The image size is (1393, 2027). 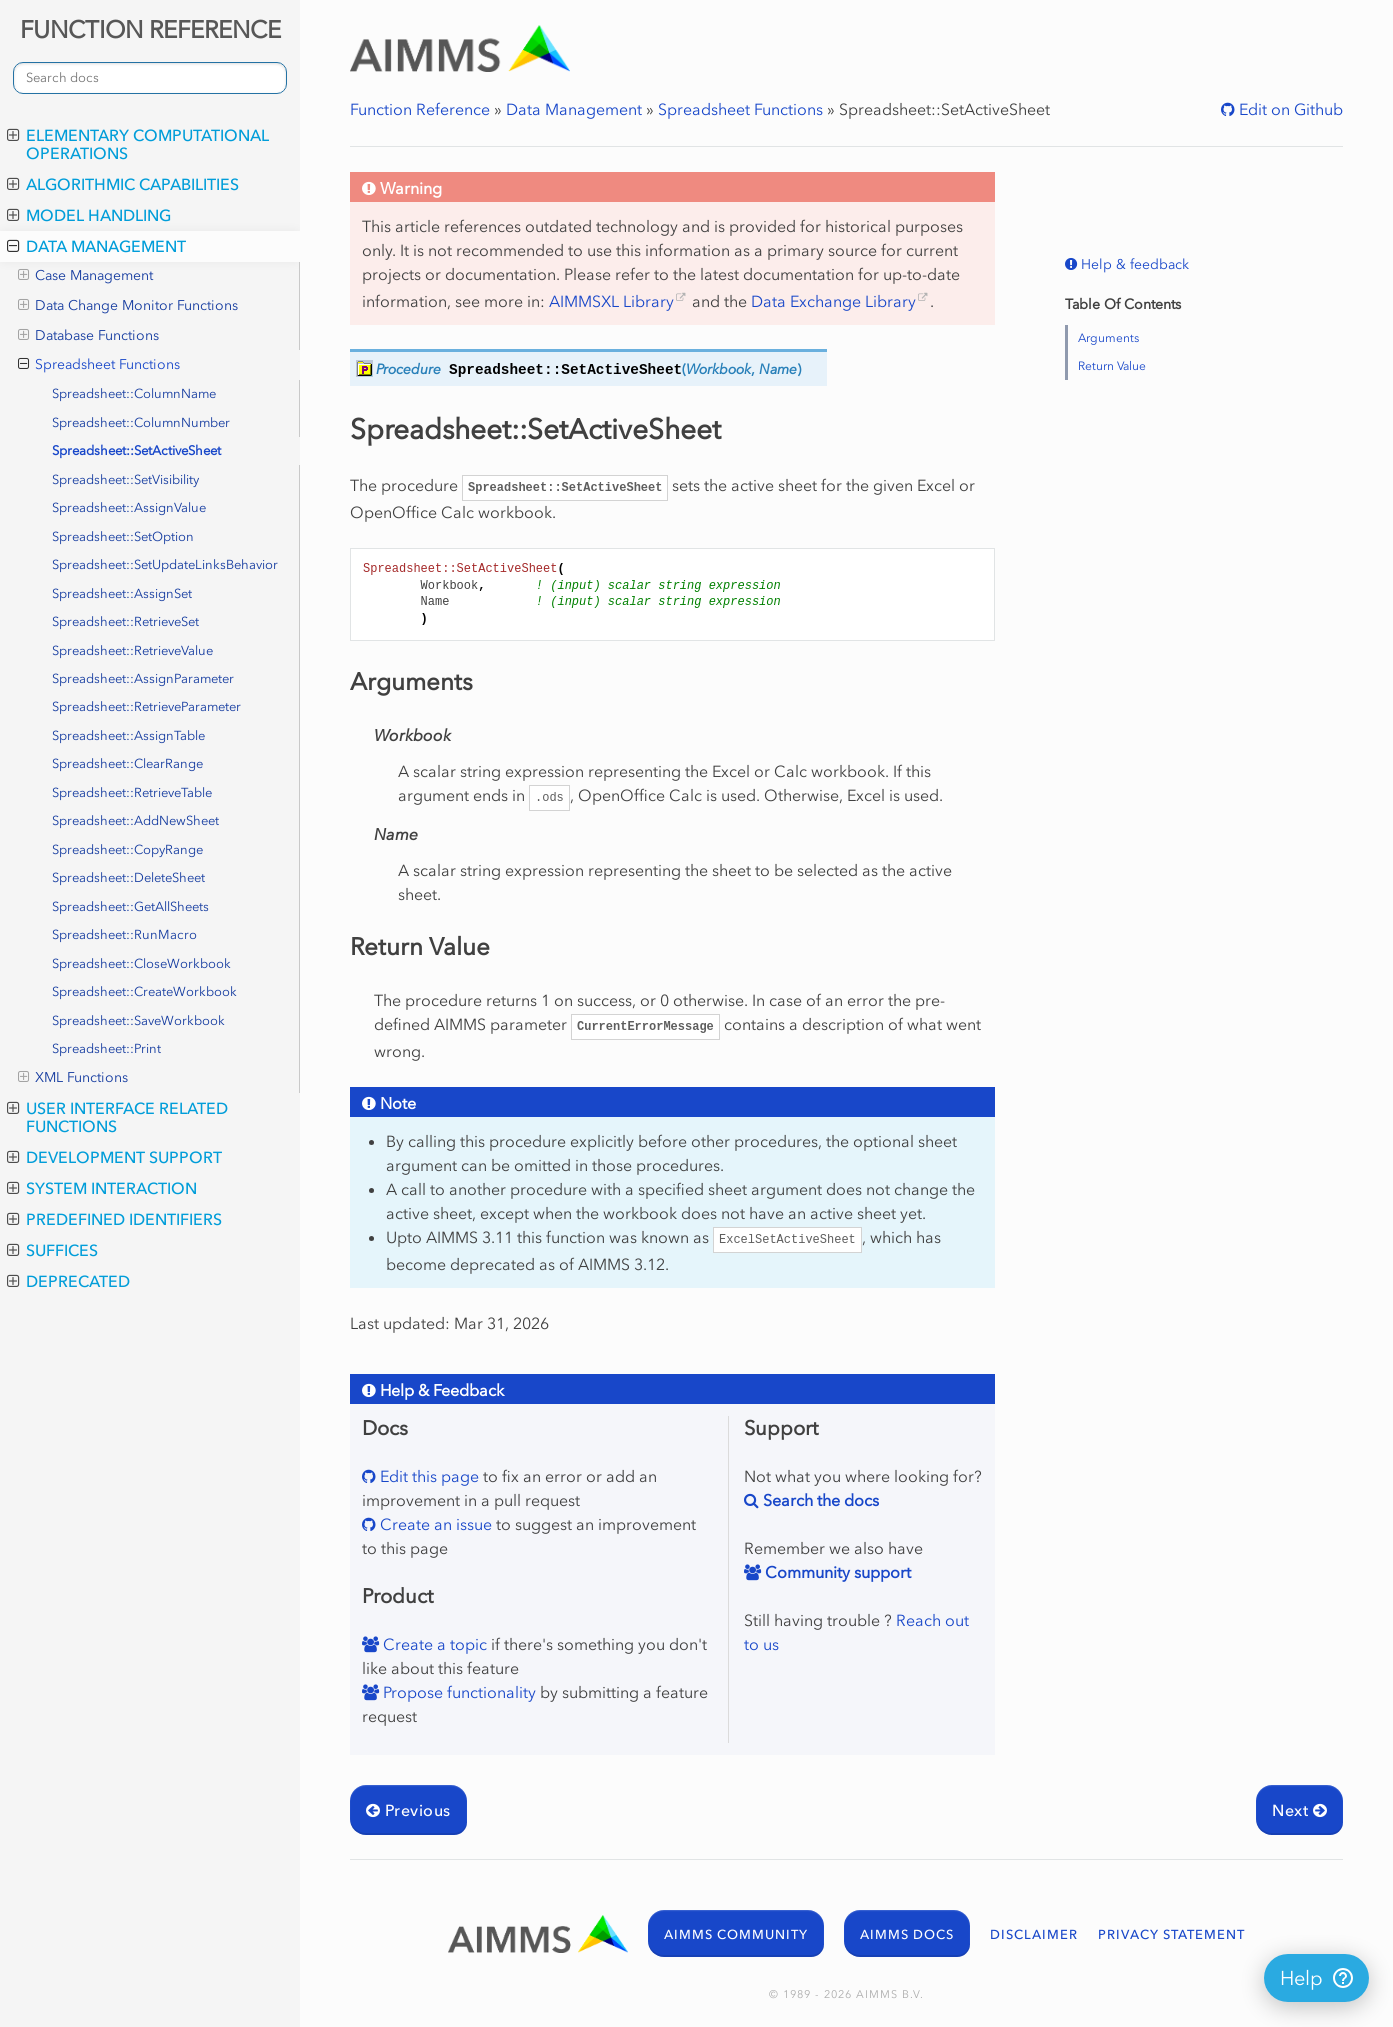 What do you see at coordinates (123, 184) in the screenshot?
I see `Algorithmic Capabilities` at bounding box center [123, 184].